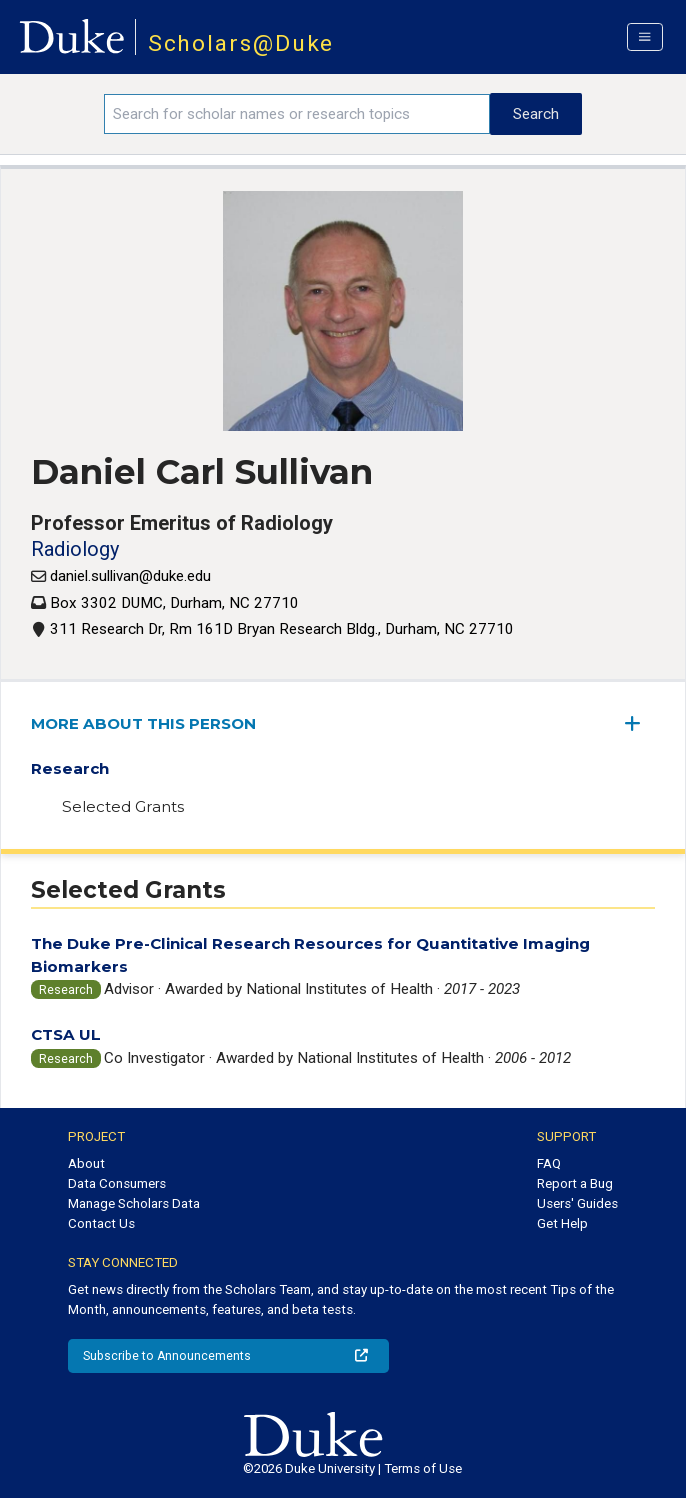 The image size is (686, 1498). Describe the element at coordinates (134, 1203) in the screenshot. I see `Manage Scholars Data` at that location.